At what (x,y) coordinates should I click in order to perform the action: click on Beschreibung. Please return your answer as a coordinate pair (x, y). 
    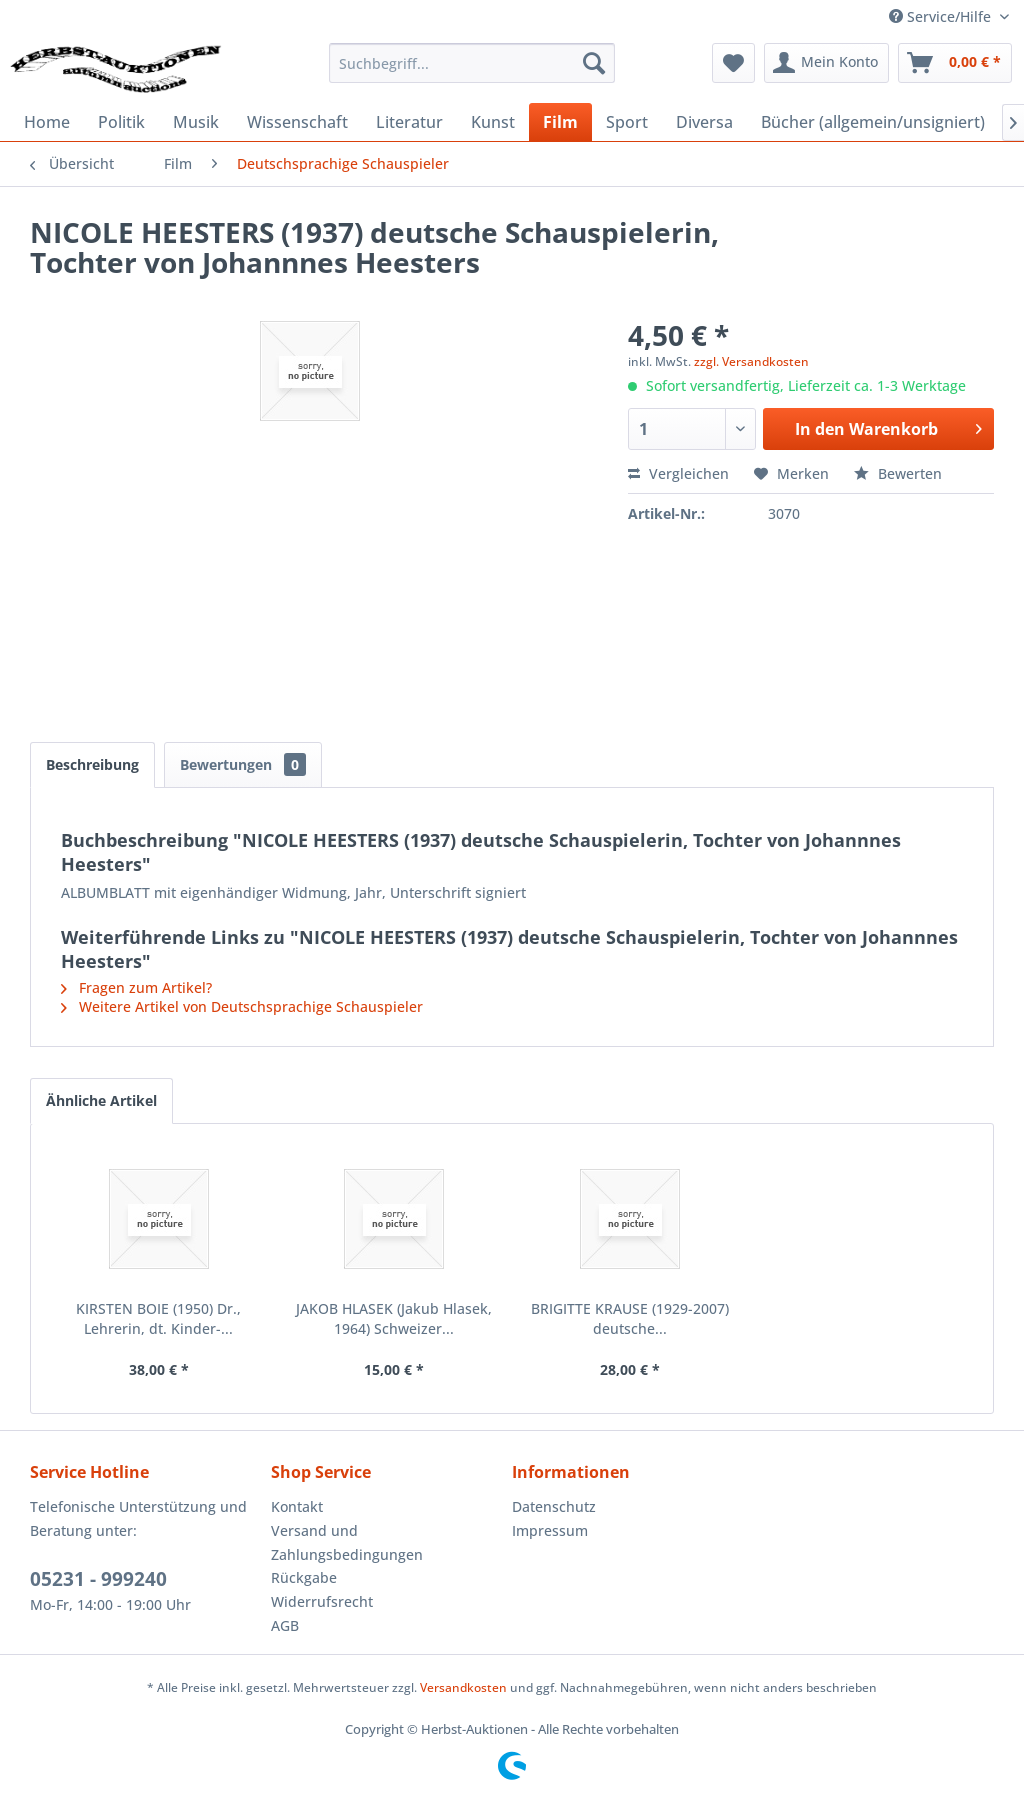
    Looking at the image, I should click on (92, 764).